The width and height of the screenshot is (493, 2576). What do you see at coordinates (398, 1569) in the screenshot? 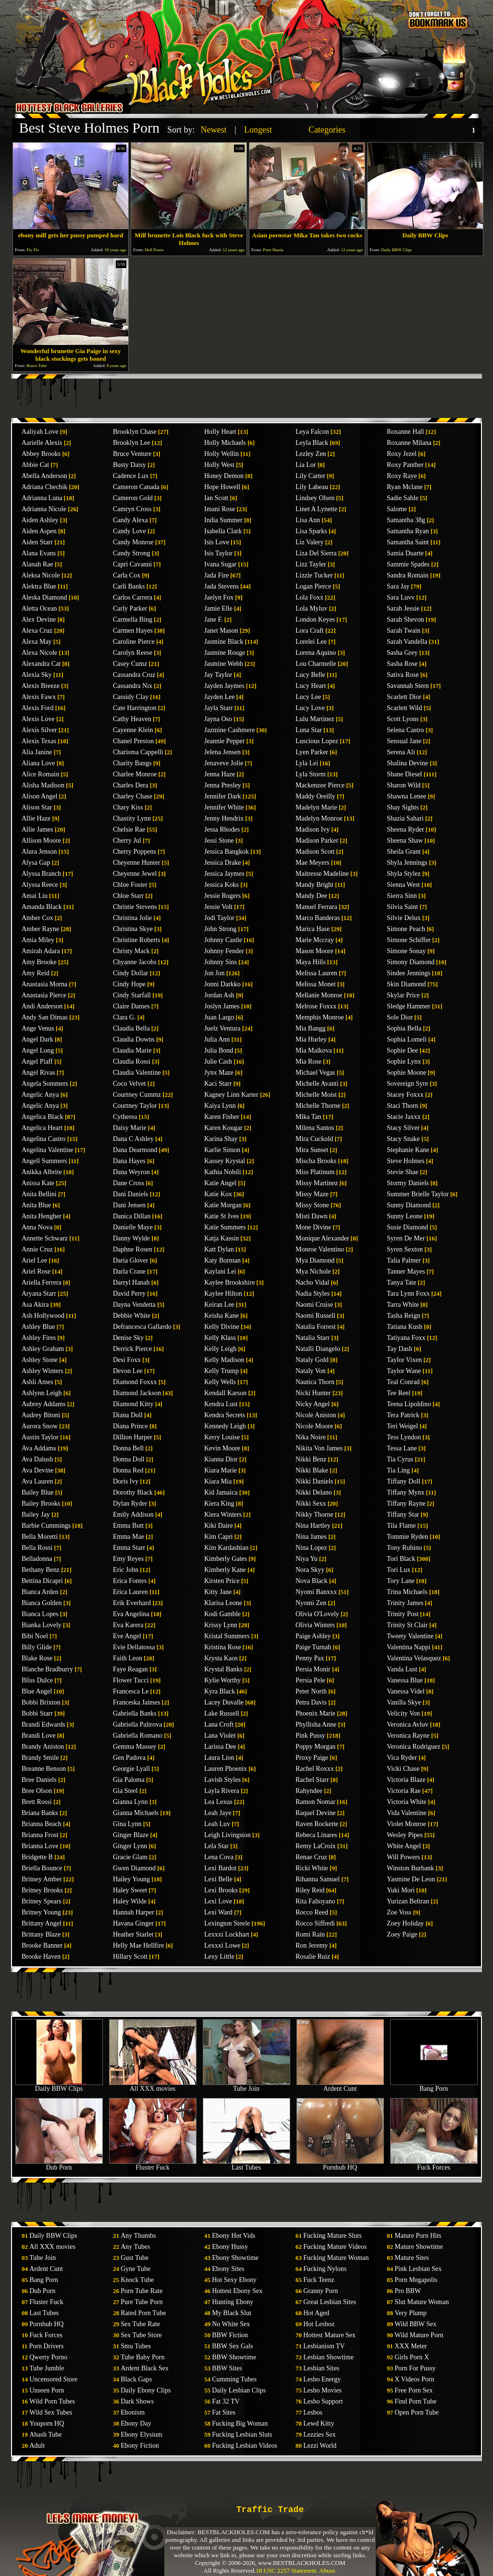
I see `Tori Lux` at bounding box center [398, 1569].